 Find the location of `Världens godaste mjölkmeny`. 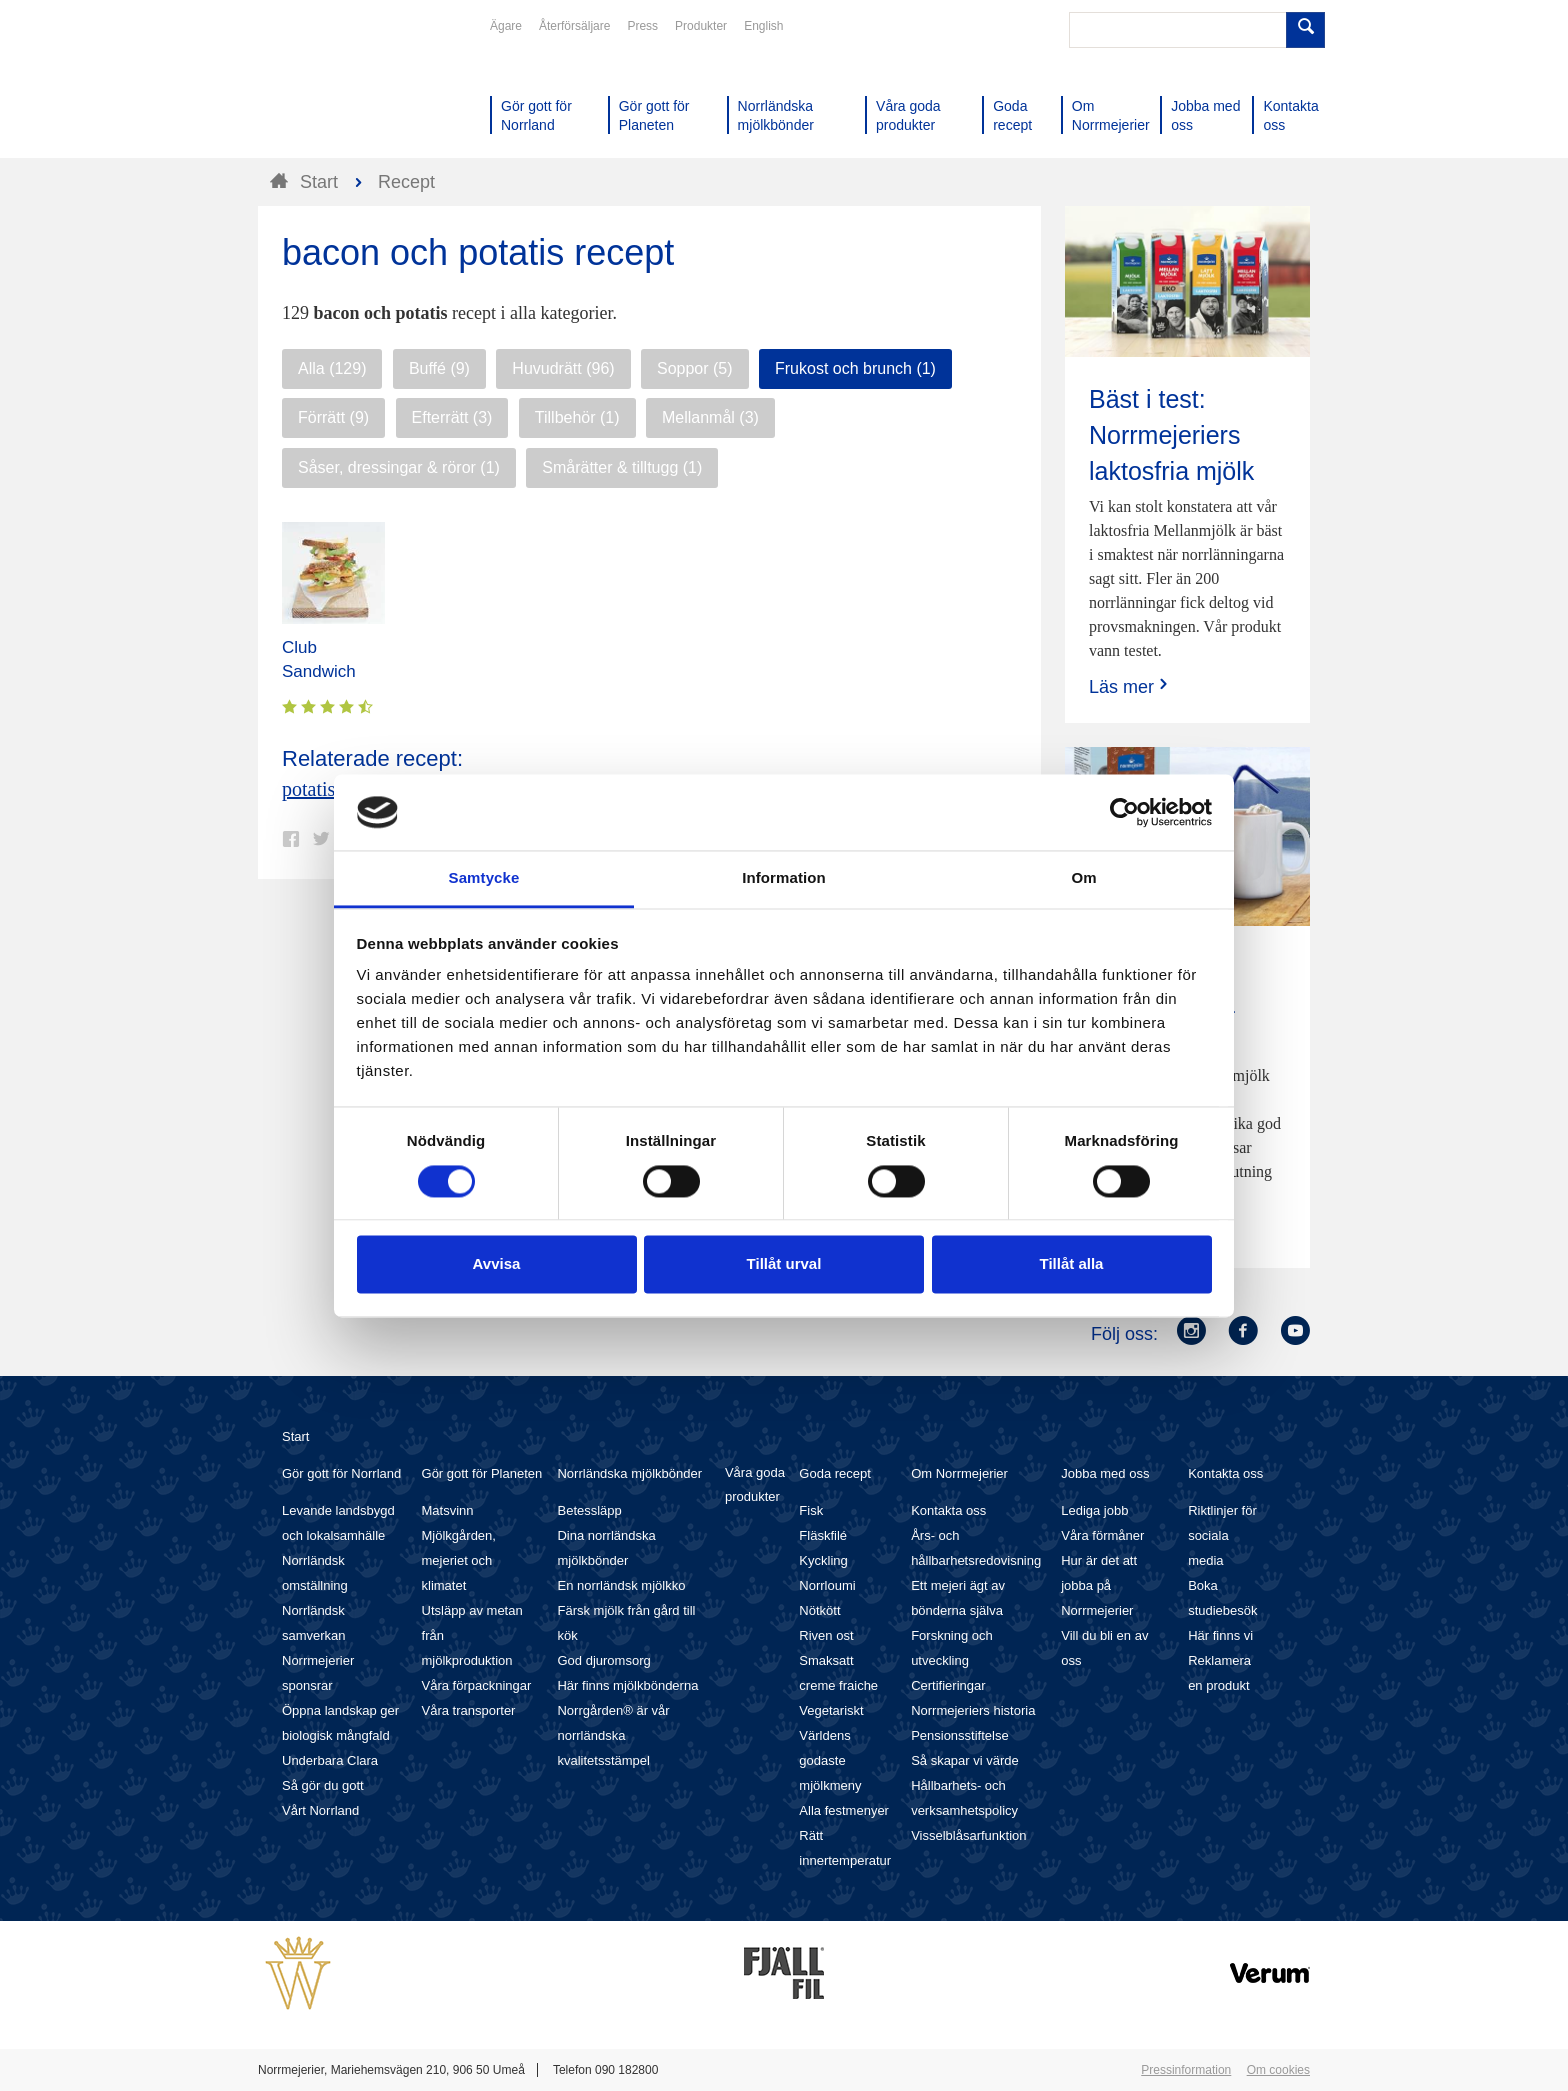

Världens godaste mjölkmeny is located at coordinates (830, 1760).